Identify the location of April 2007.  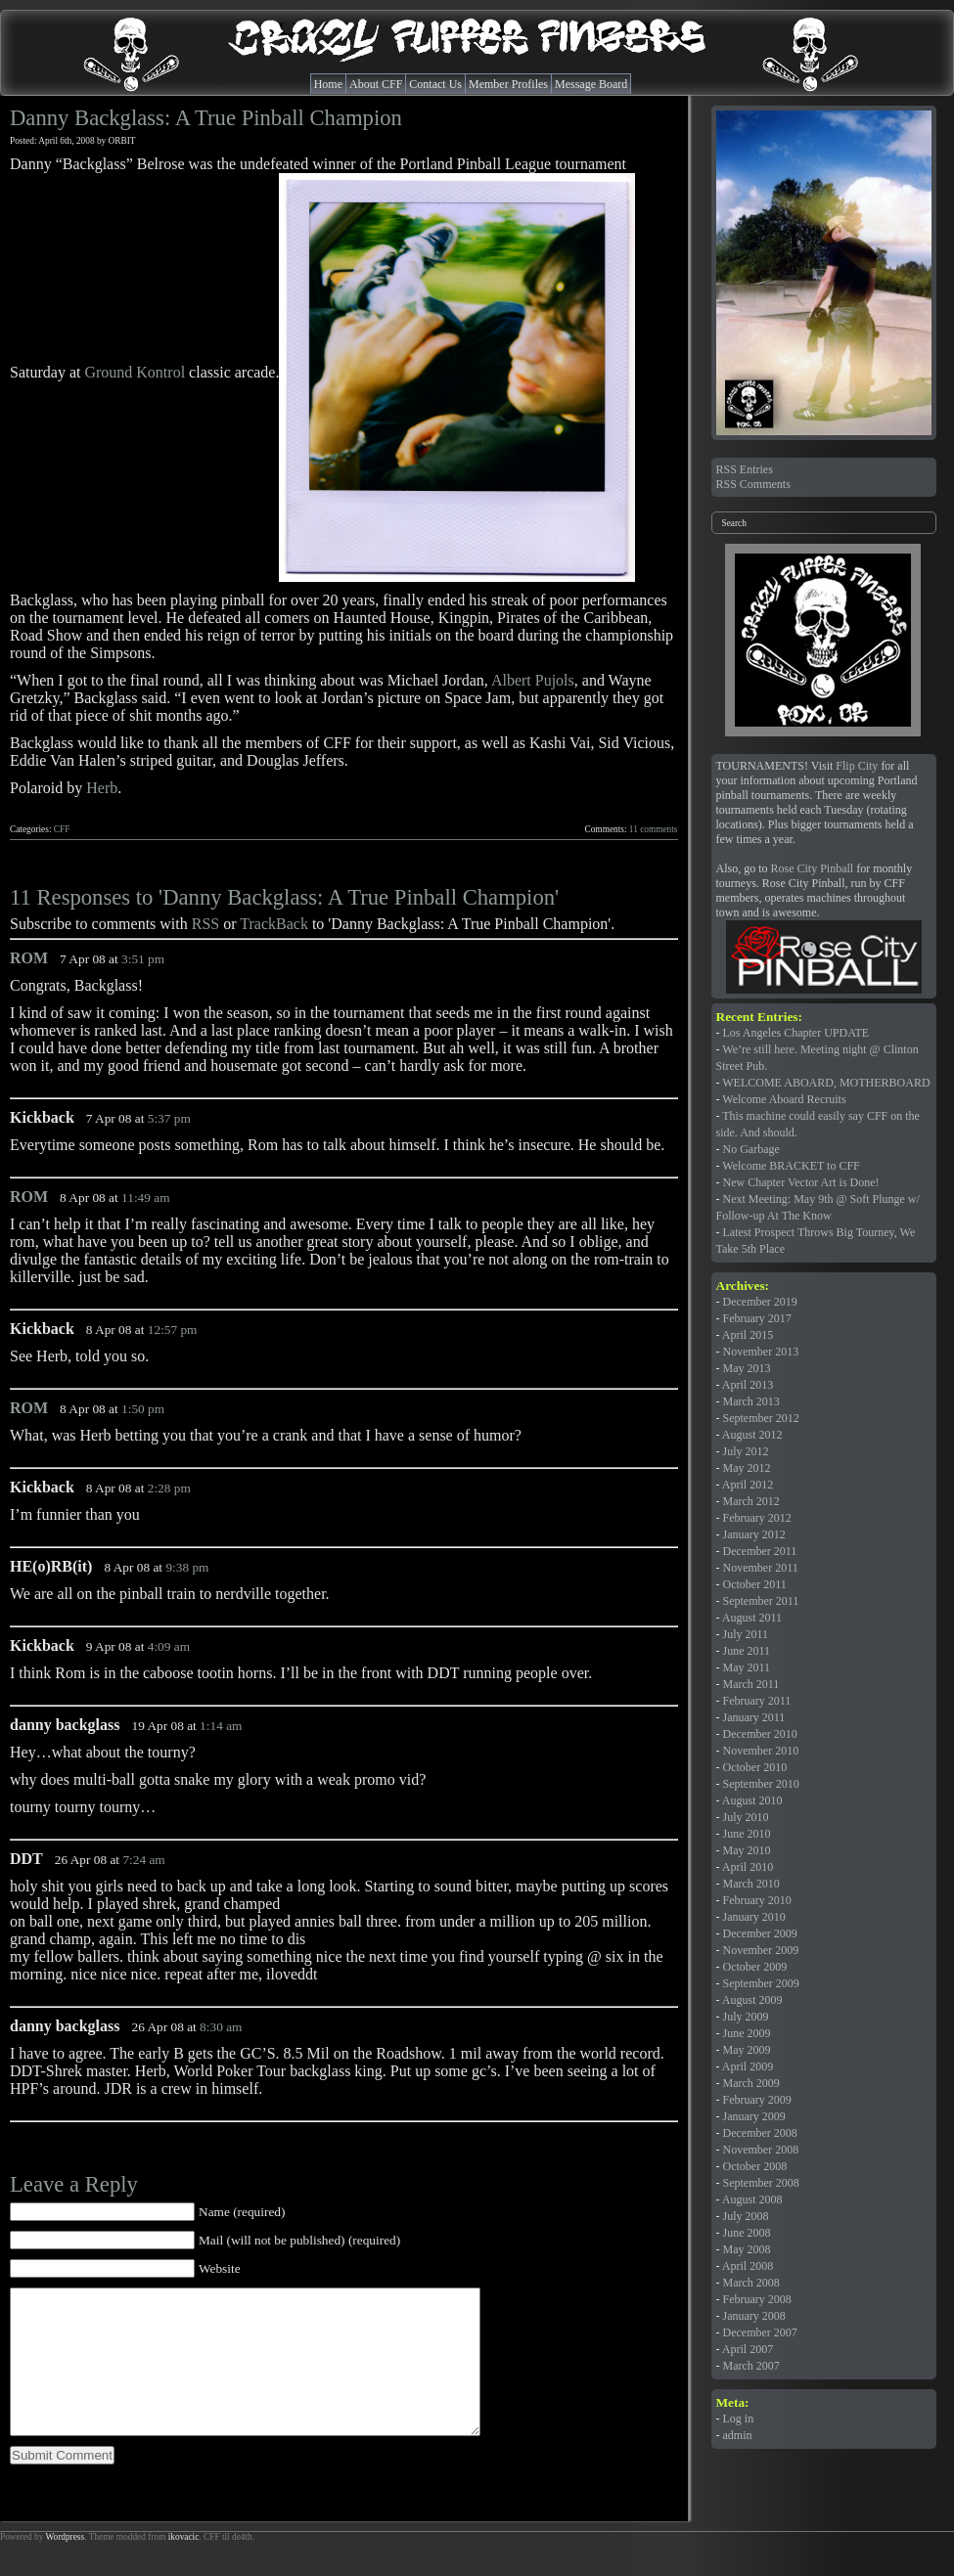
(747, 2349).